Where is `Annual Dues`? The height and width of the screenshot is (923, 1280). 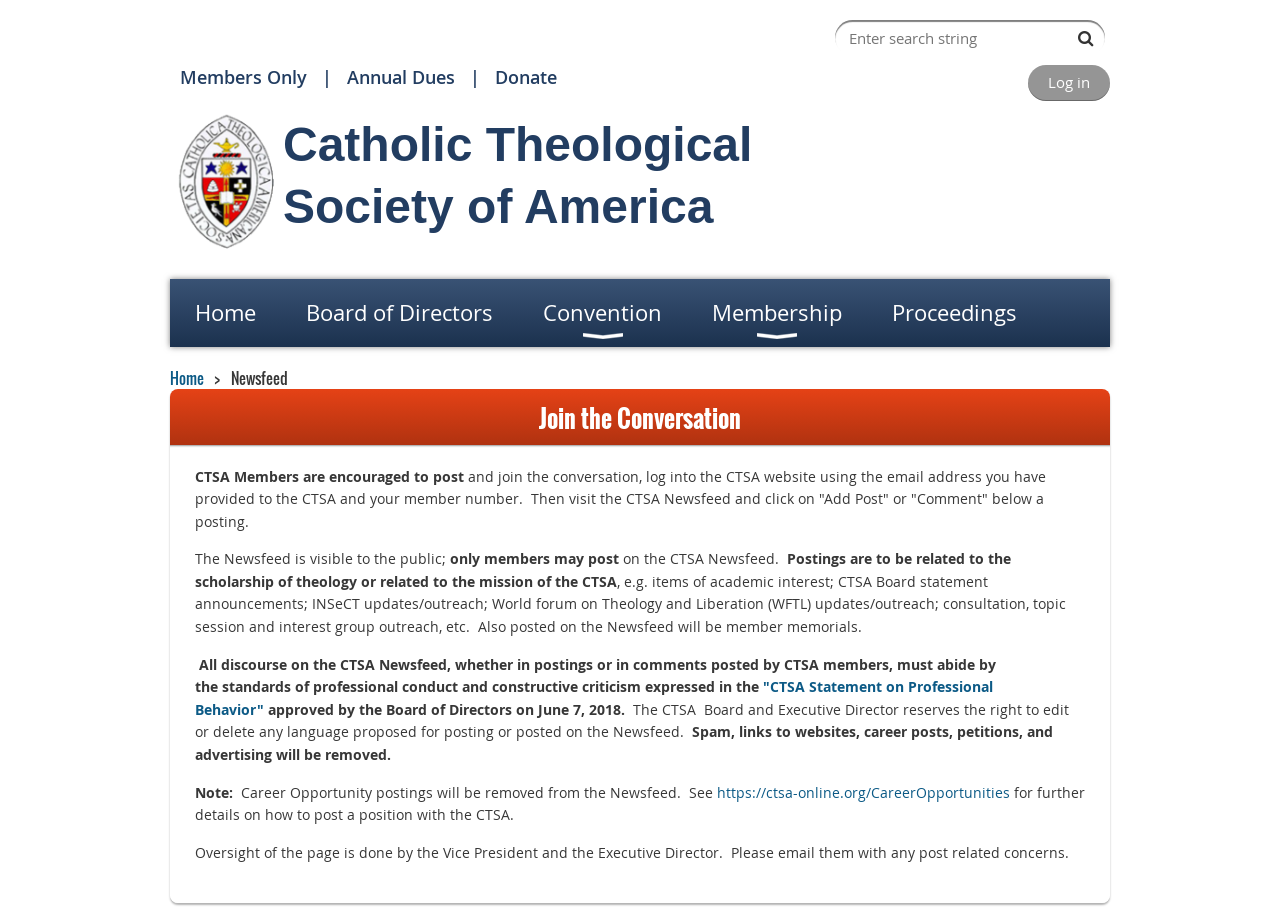 Annual Dues is located at coordinates (401, 77).